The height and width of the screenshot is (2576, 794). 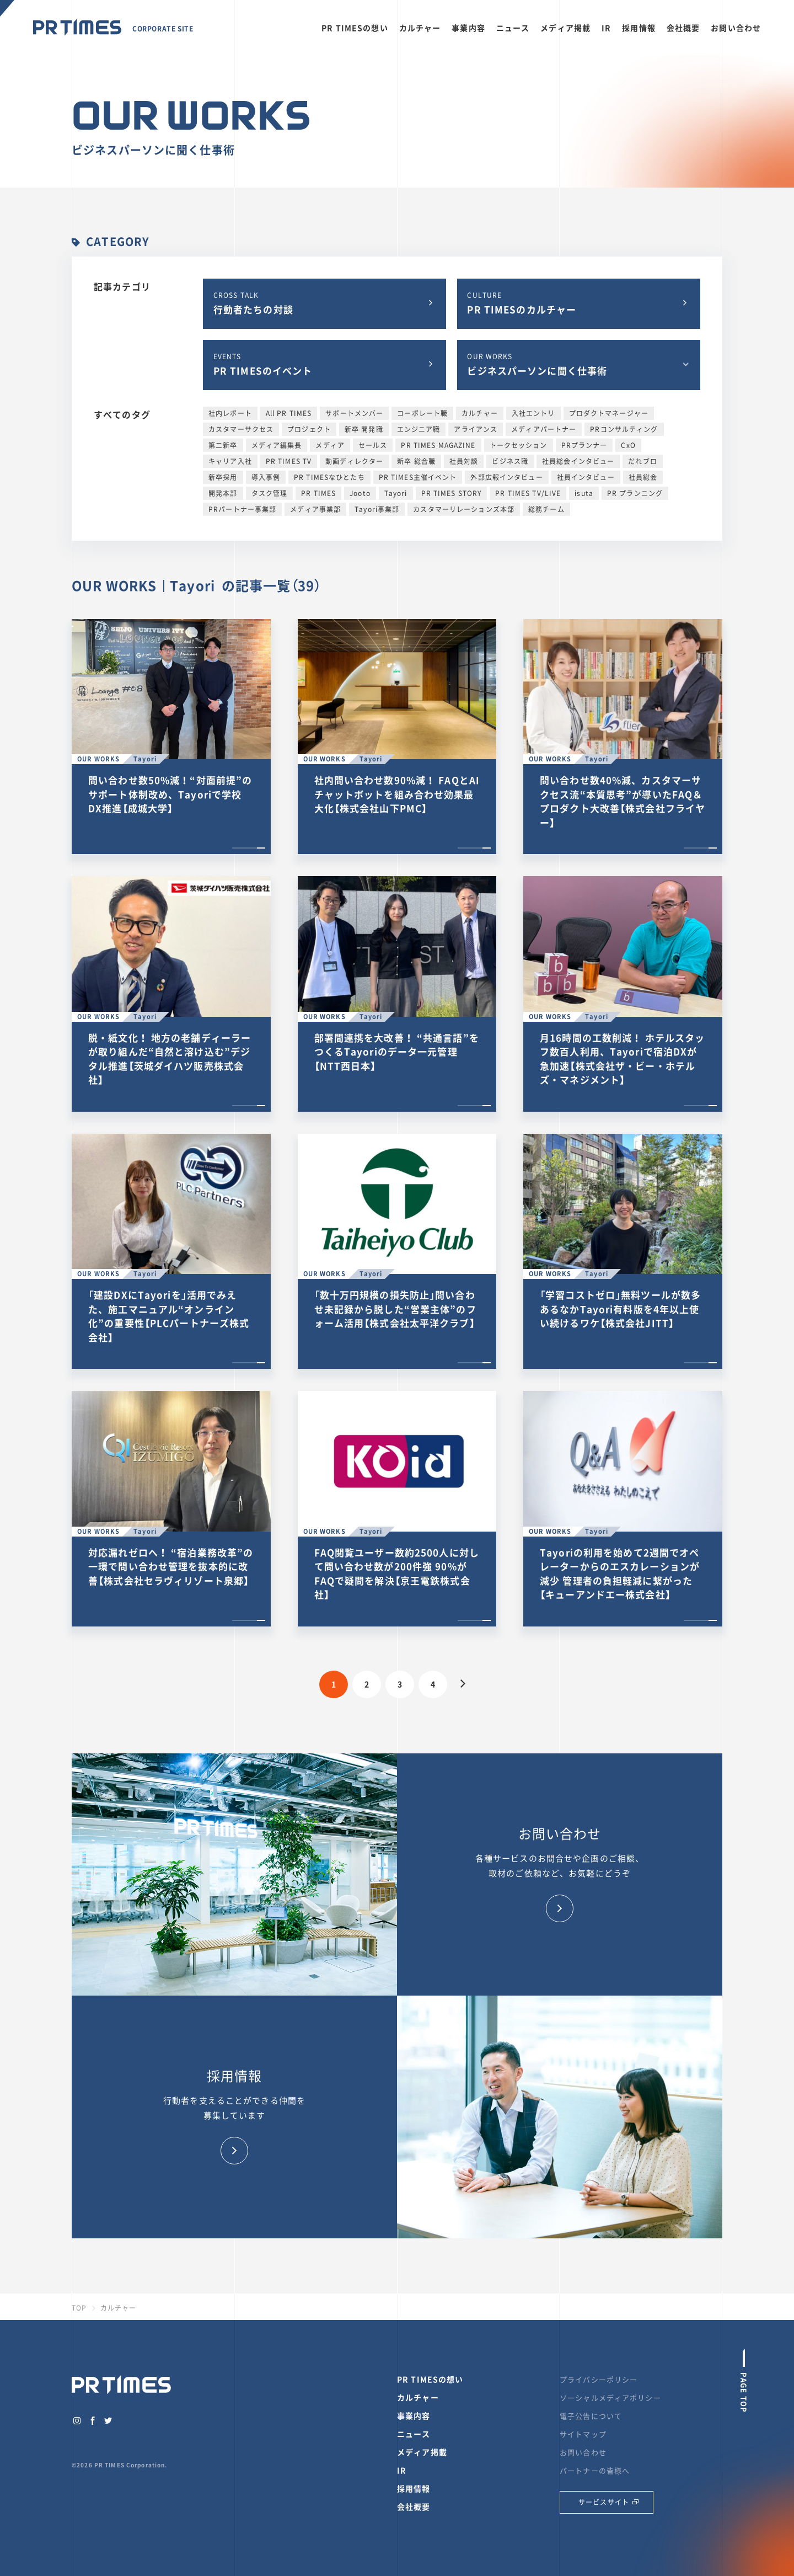 I want to click on コーポレート職, so click(x=422, y=413).